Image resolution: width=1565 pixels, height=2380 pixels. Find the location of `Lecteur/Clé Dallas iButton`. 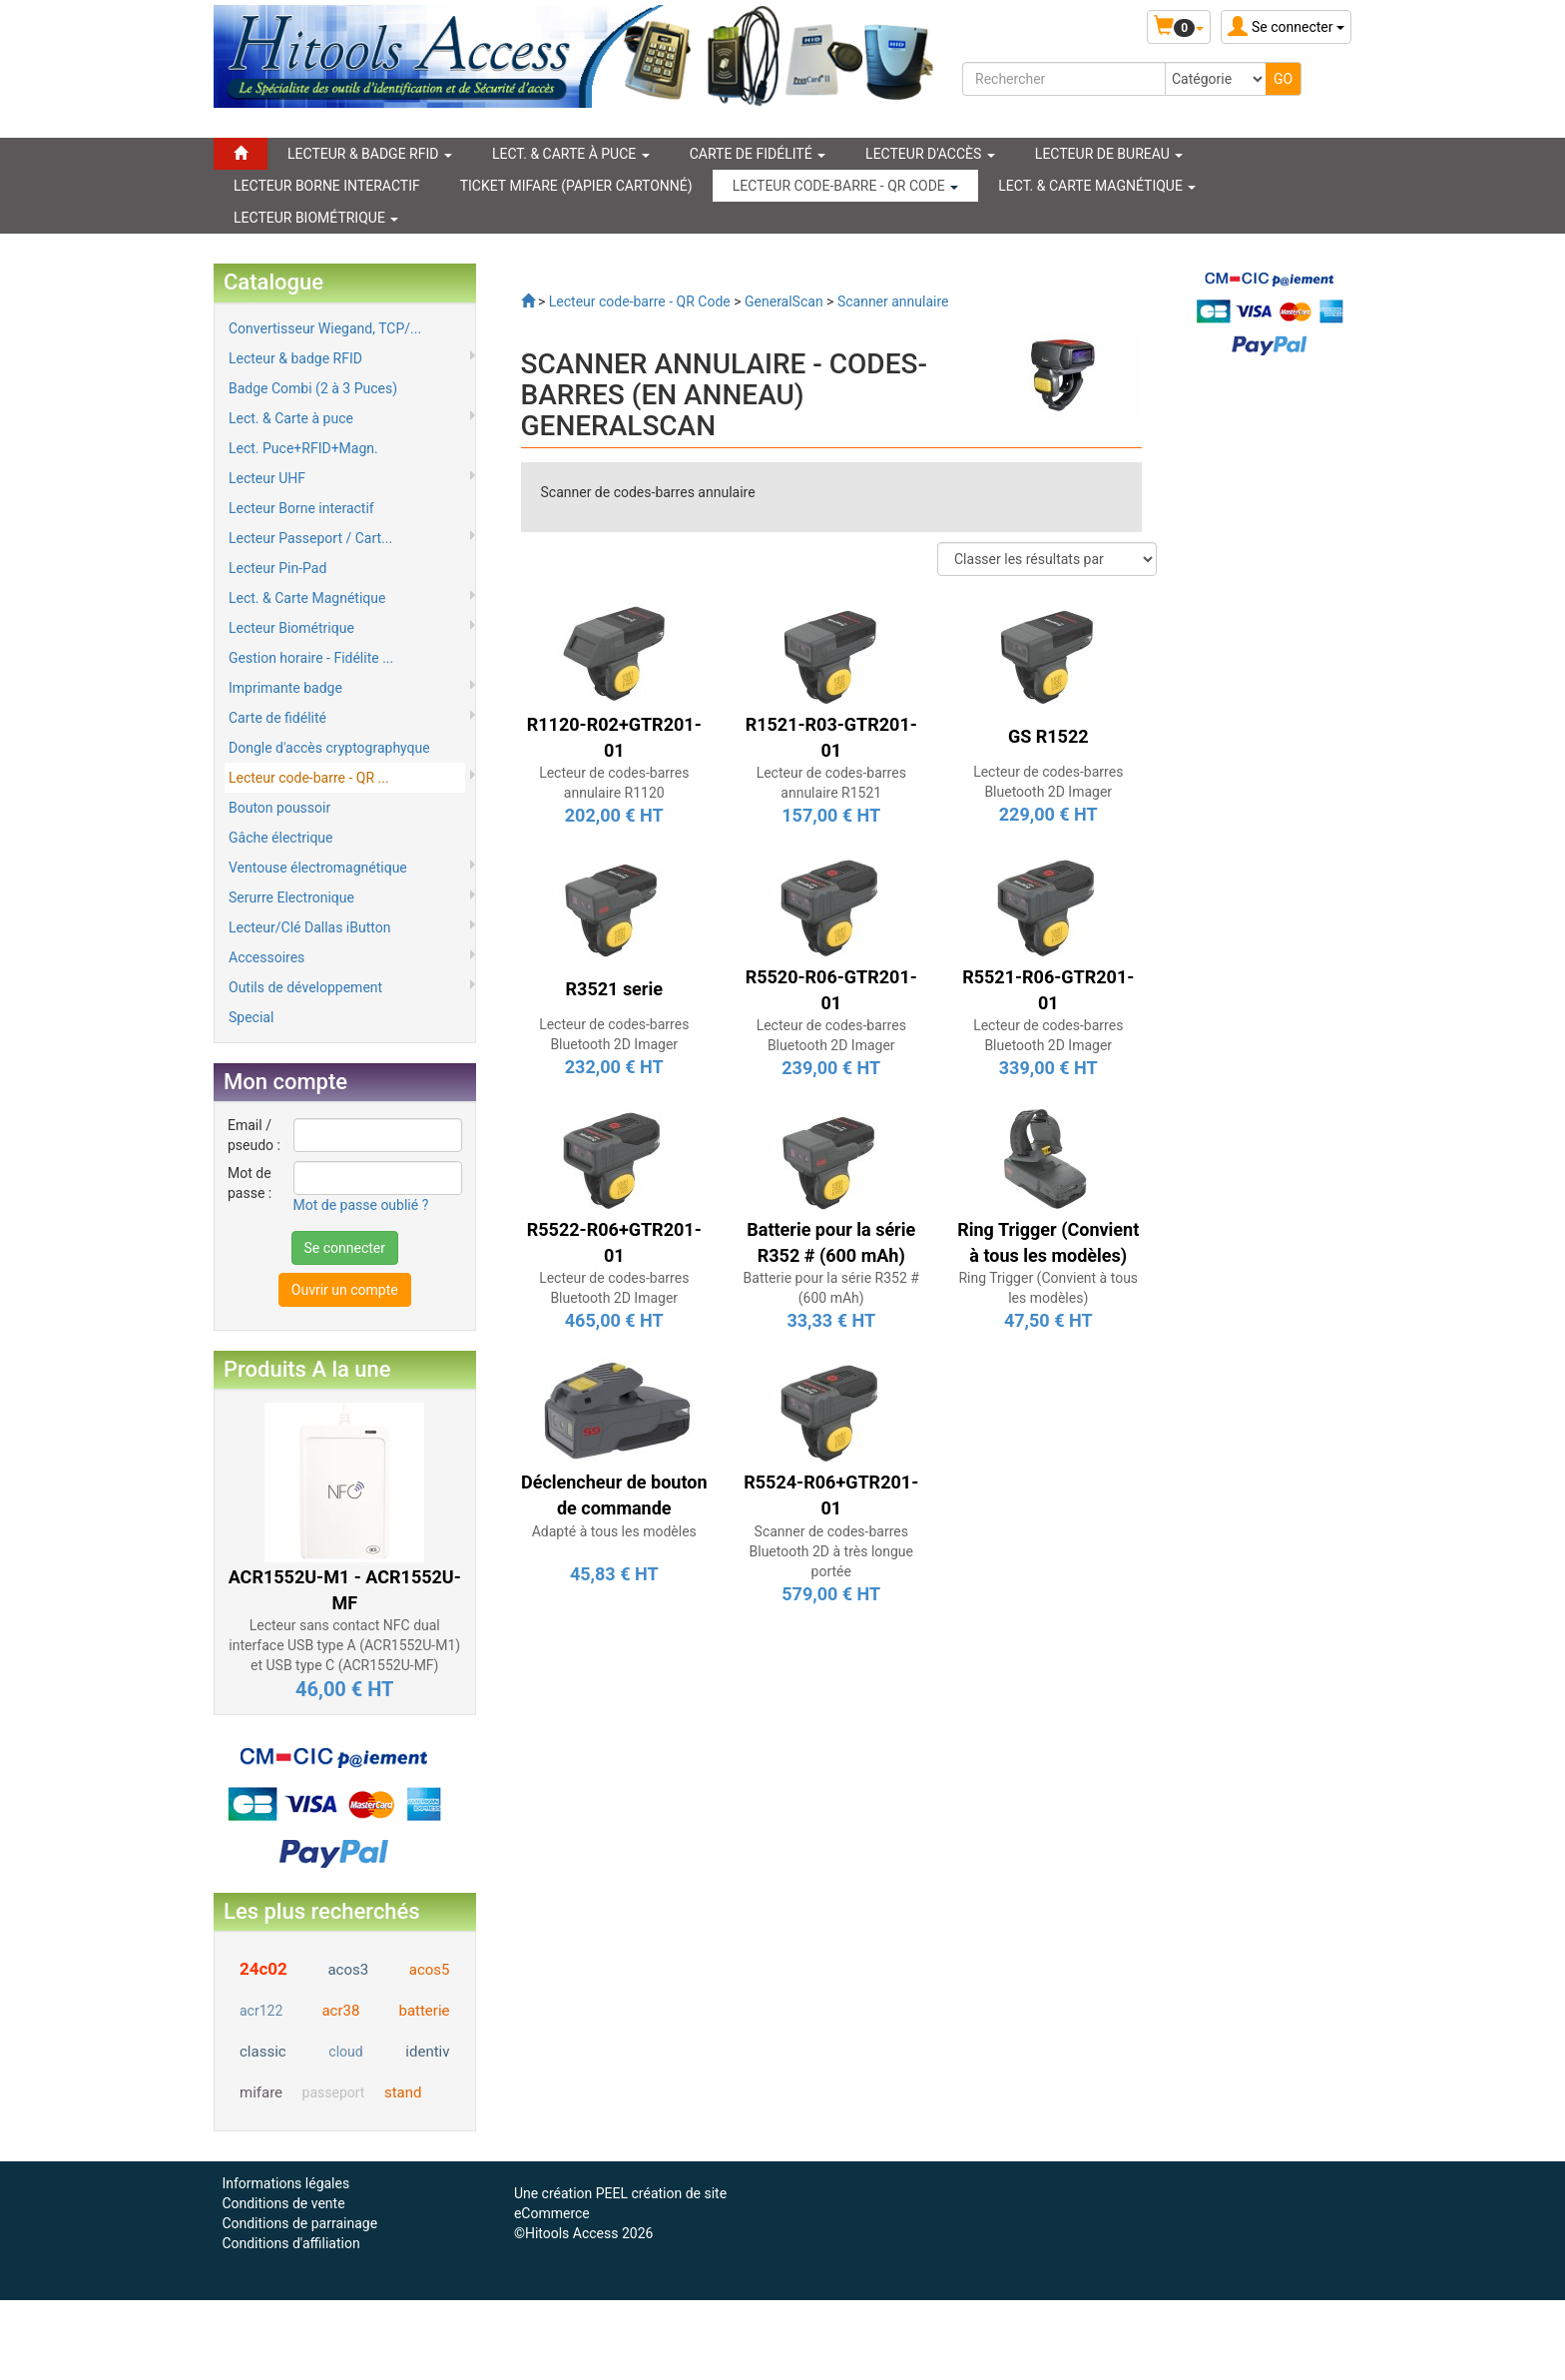

Lecteur/Clé Dallas iButton is located at coordinates (309, 927).